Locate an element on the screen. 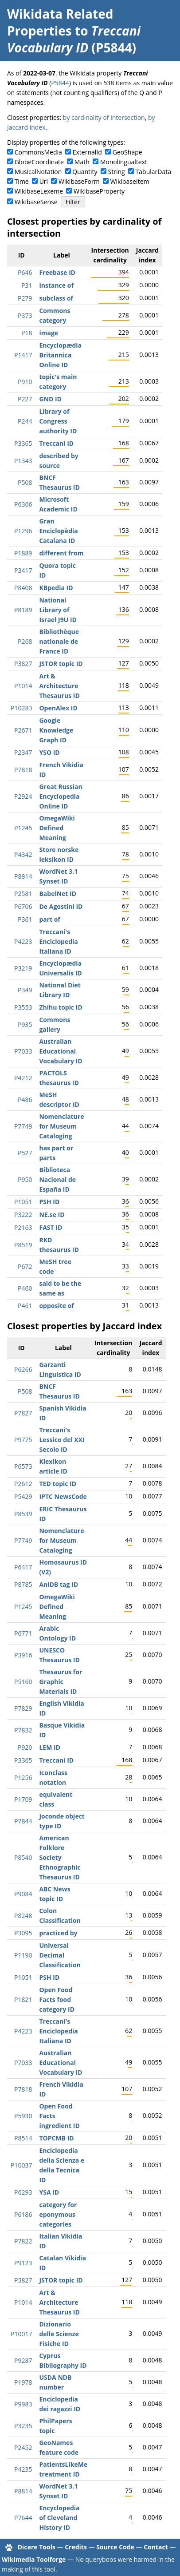 The width and height of the screenshot is (180, 2576). Universal Decimal Classification is located at coordinates (59, 1955).